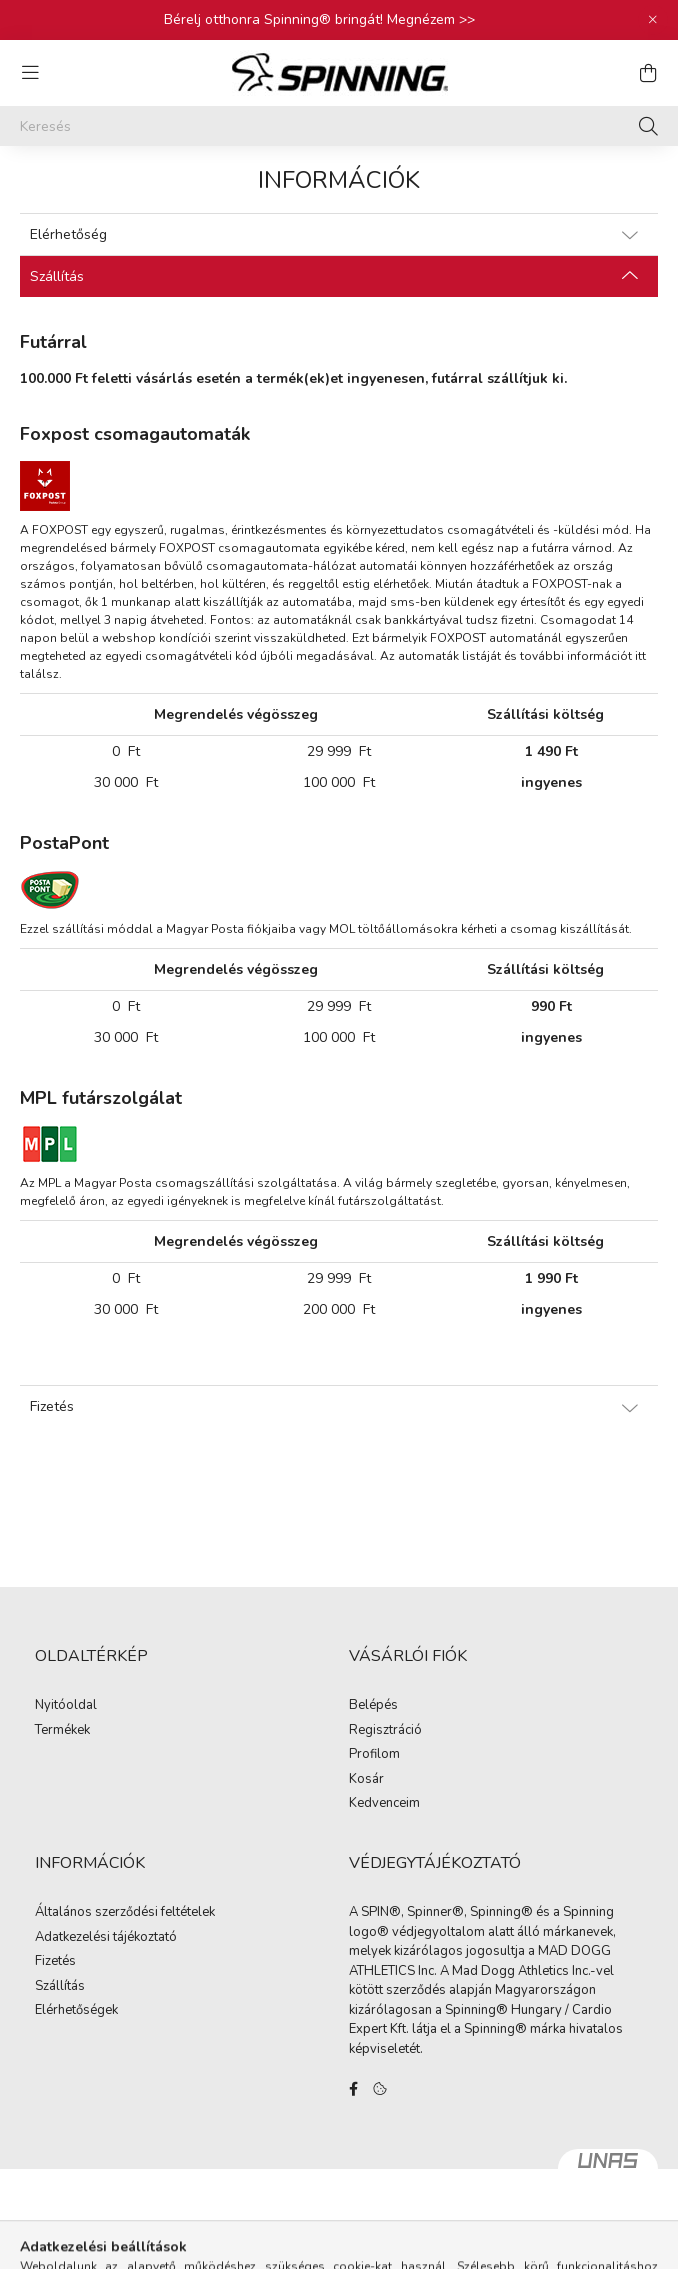 The width and height of the screenshot is (678, 2269). Describe the element at coordinates (339, 126) in the screenshot. I see `[Keresés]` at that location.